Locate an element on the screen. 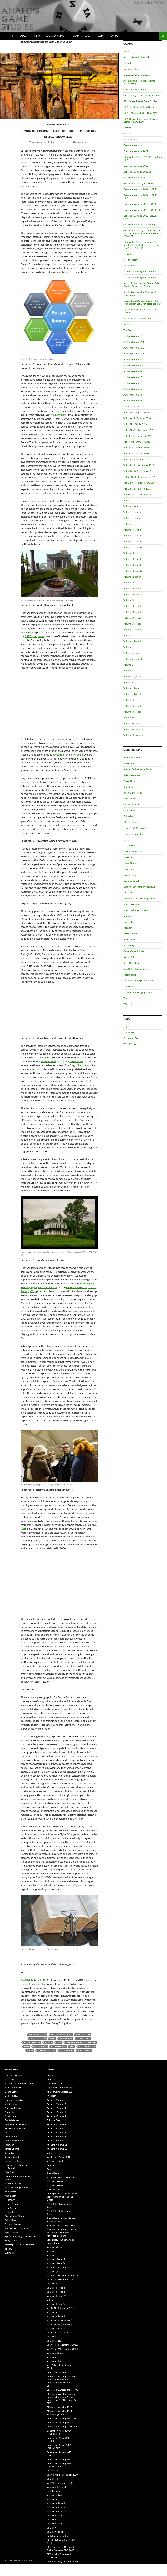  Catalog is located at coordinates (24, 36).